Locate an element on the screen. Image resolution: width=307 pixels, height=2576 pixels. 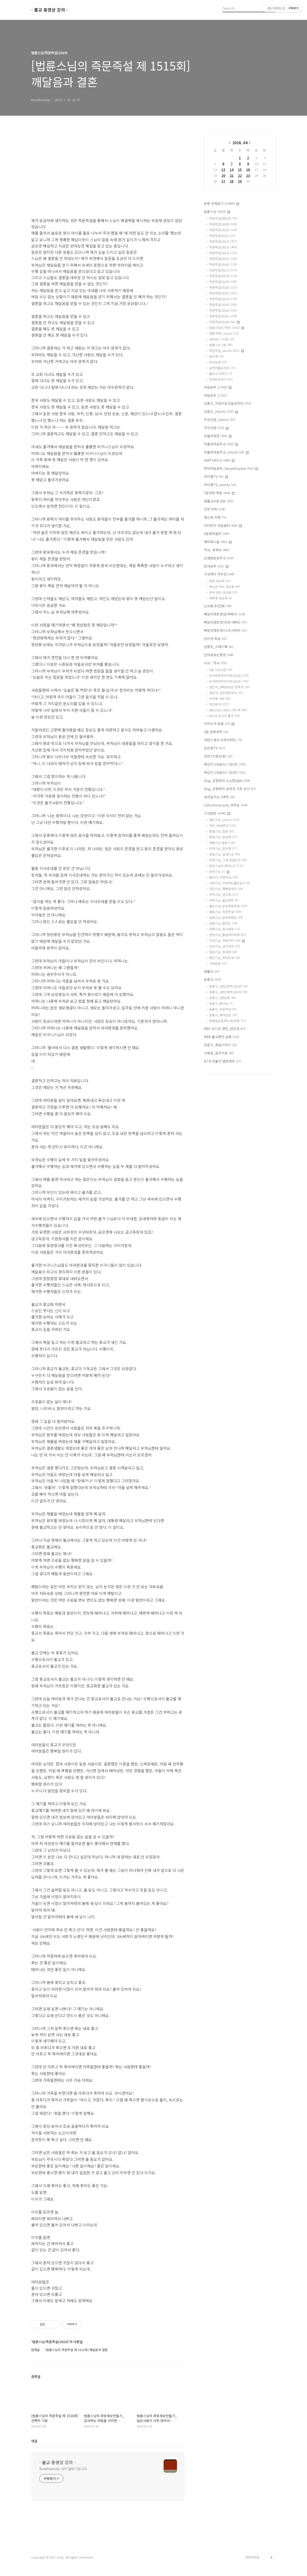
아이엠TV is located at coordinates (216, 476).